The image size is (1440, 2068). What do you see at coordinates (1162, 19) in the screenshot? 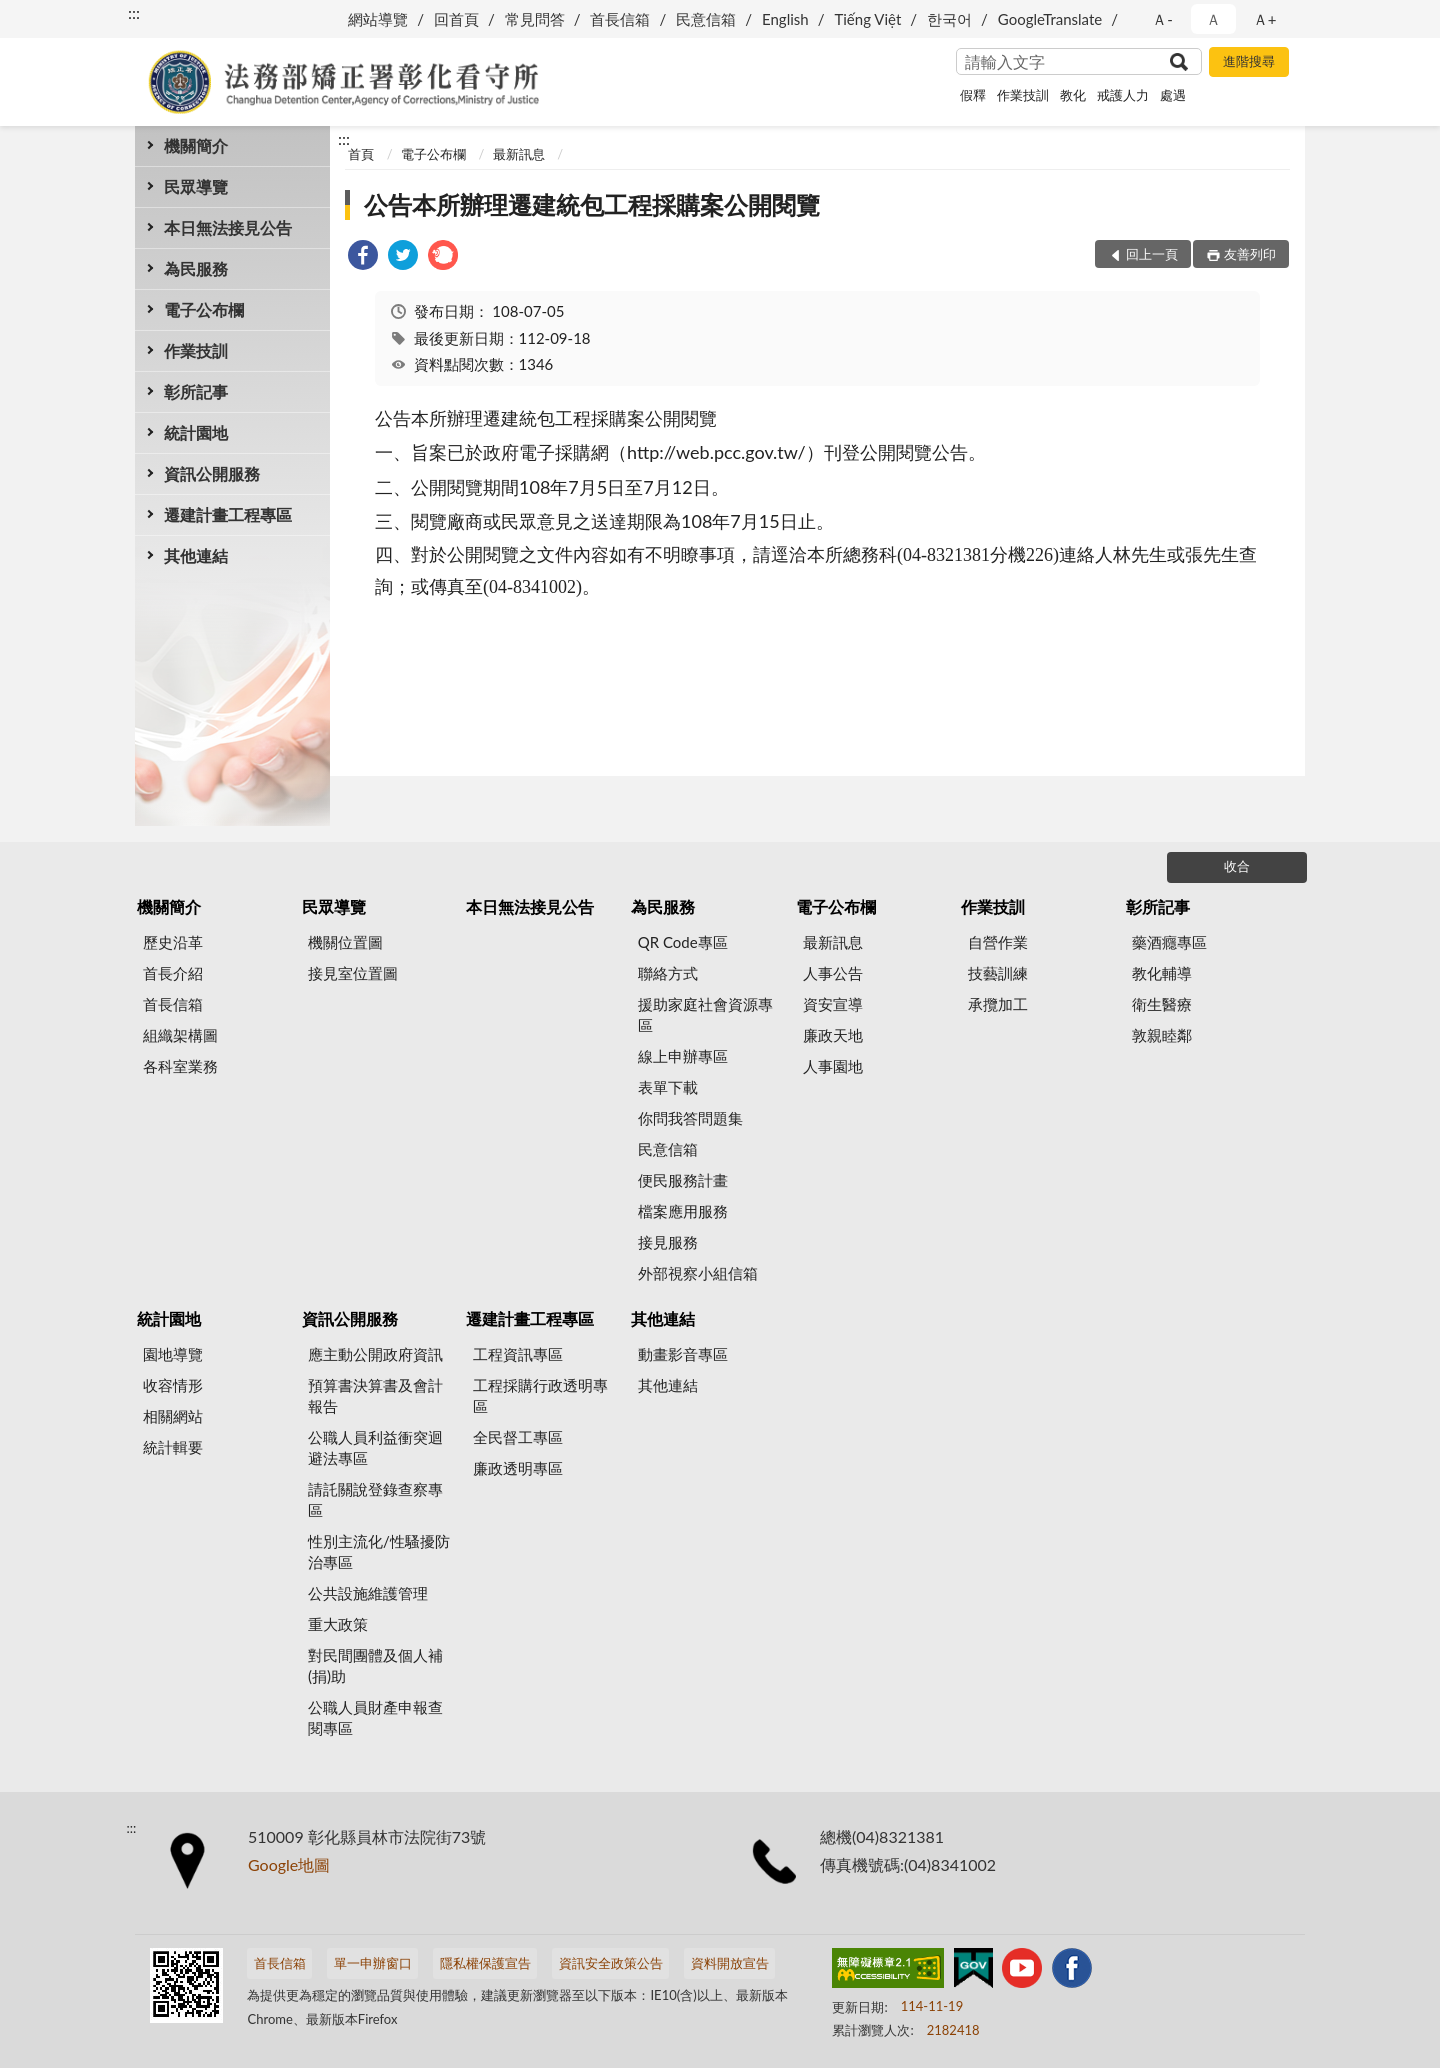
I see `Ａ- [button]` at bounding box center [1162, 19].